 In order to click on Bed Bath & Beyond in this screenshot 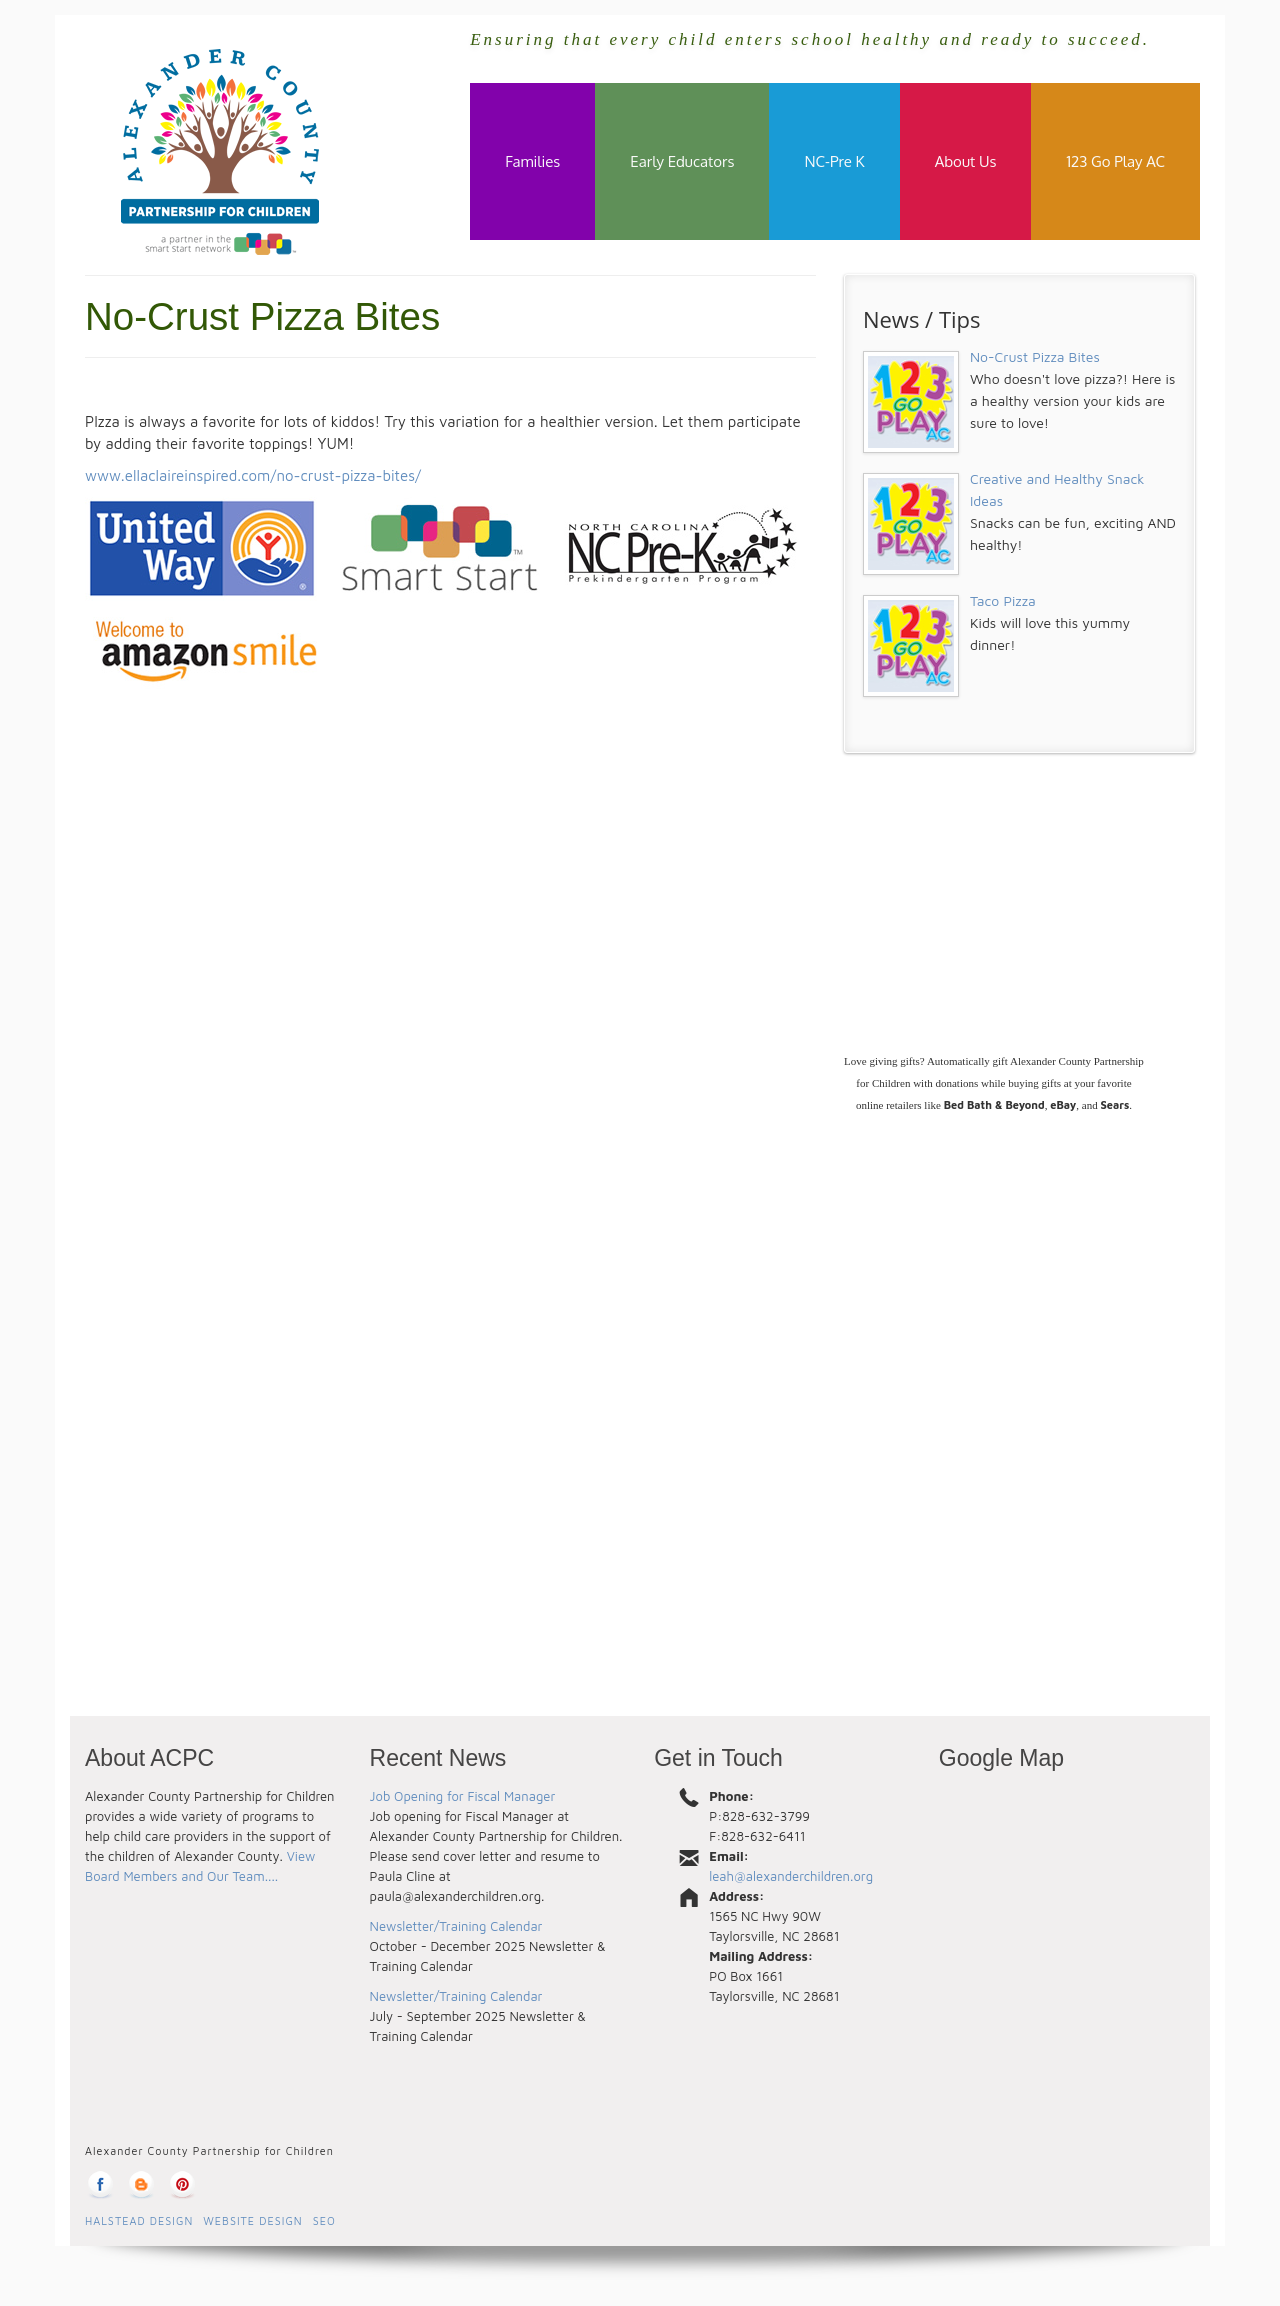, I will do `click(994, 1104)`.